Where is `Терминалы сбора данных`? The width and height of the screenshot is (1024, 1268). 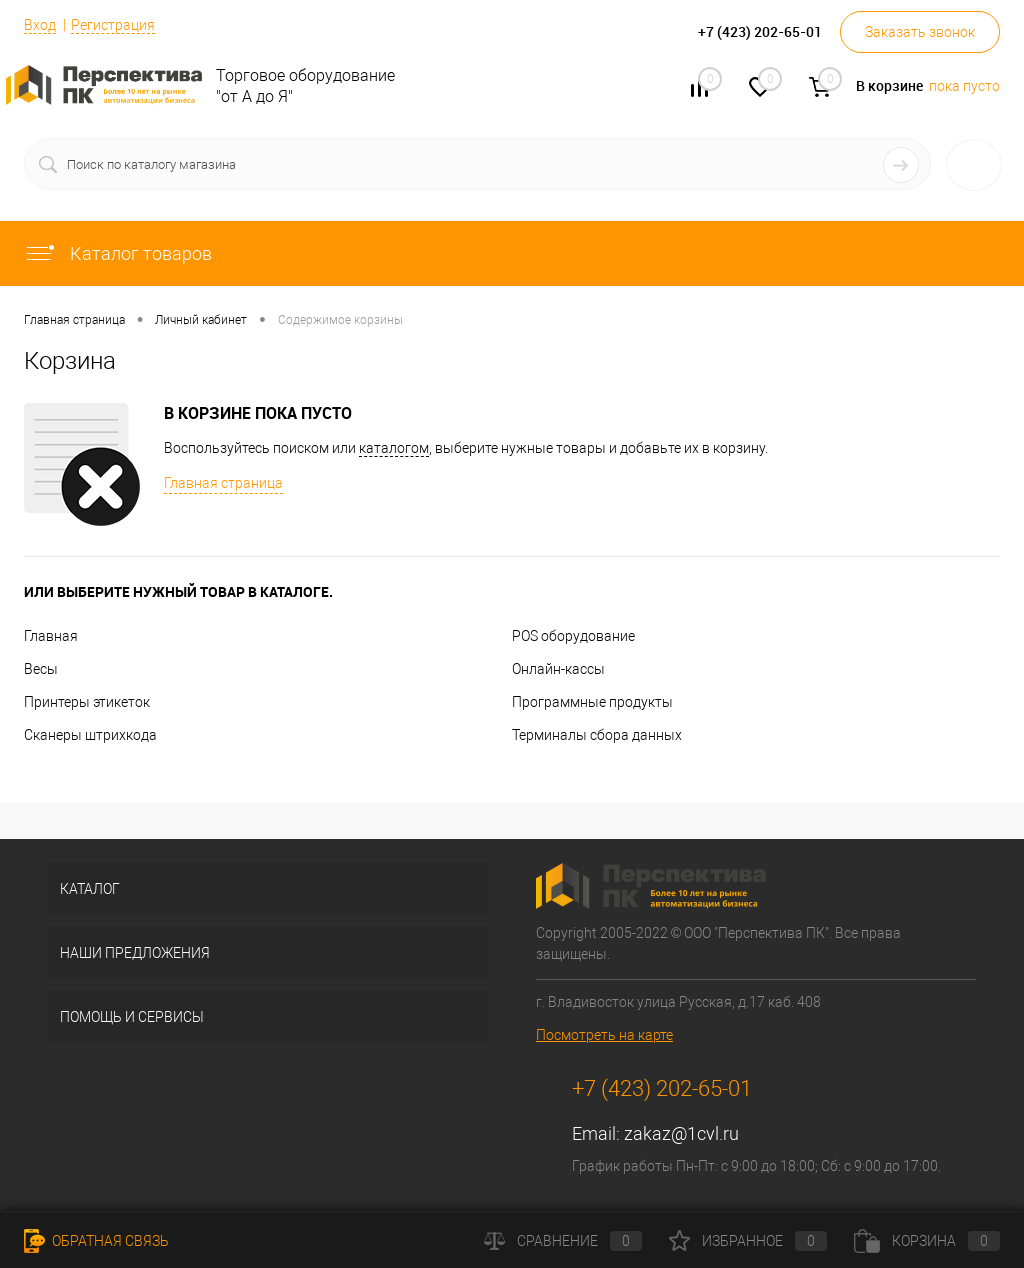
Терминалы сбора данных is located at coordinates (597, 735).